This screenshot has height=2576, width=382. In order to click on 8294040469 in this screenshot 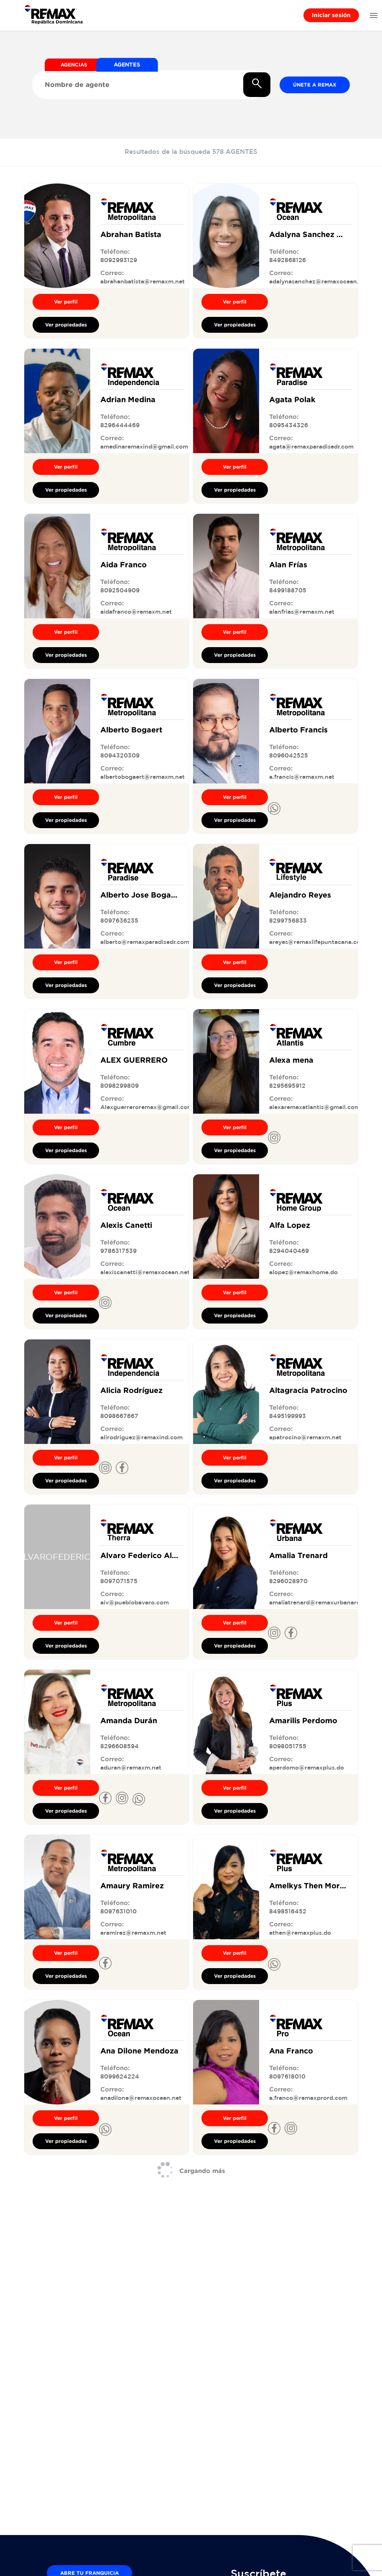, I will do `click(289, 1250)`.